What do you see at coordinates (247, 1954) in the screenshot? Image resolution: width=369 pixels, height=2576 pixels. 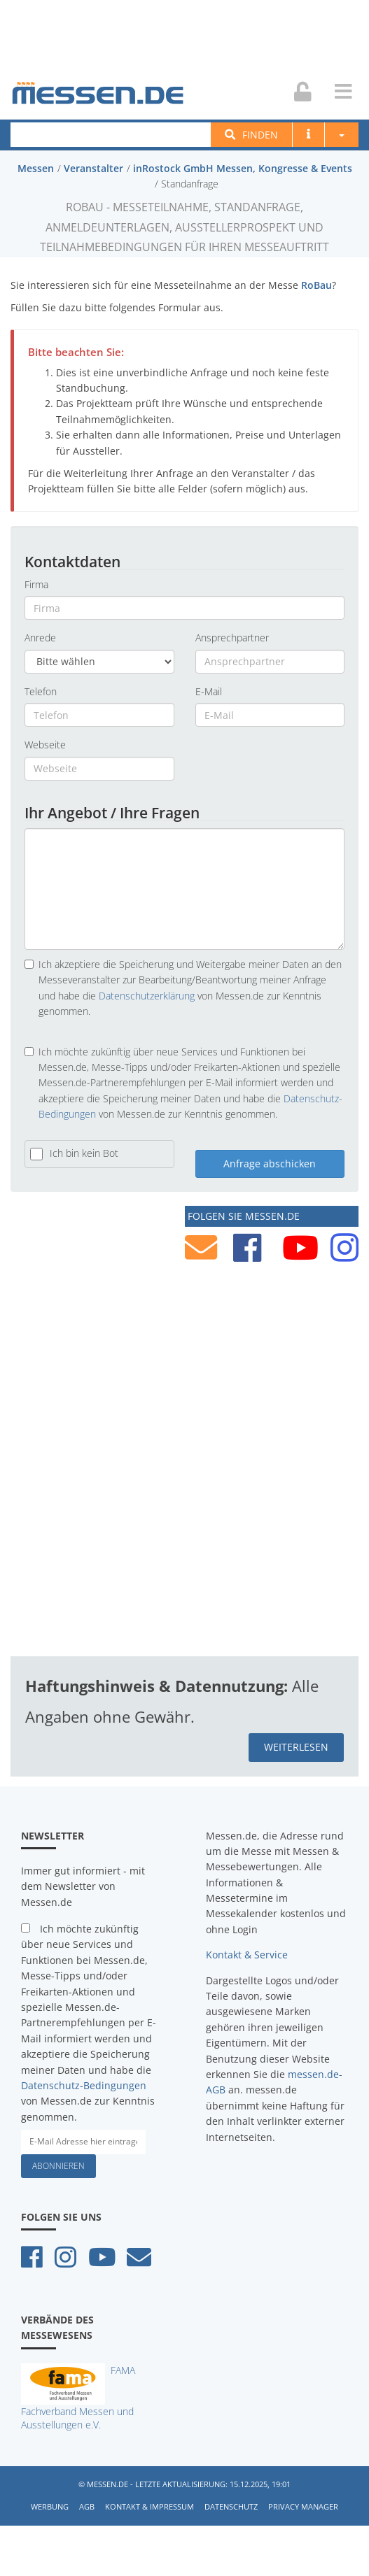 I see `Kontakt & Service` at bounding box center [247, 1954].